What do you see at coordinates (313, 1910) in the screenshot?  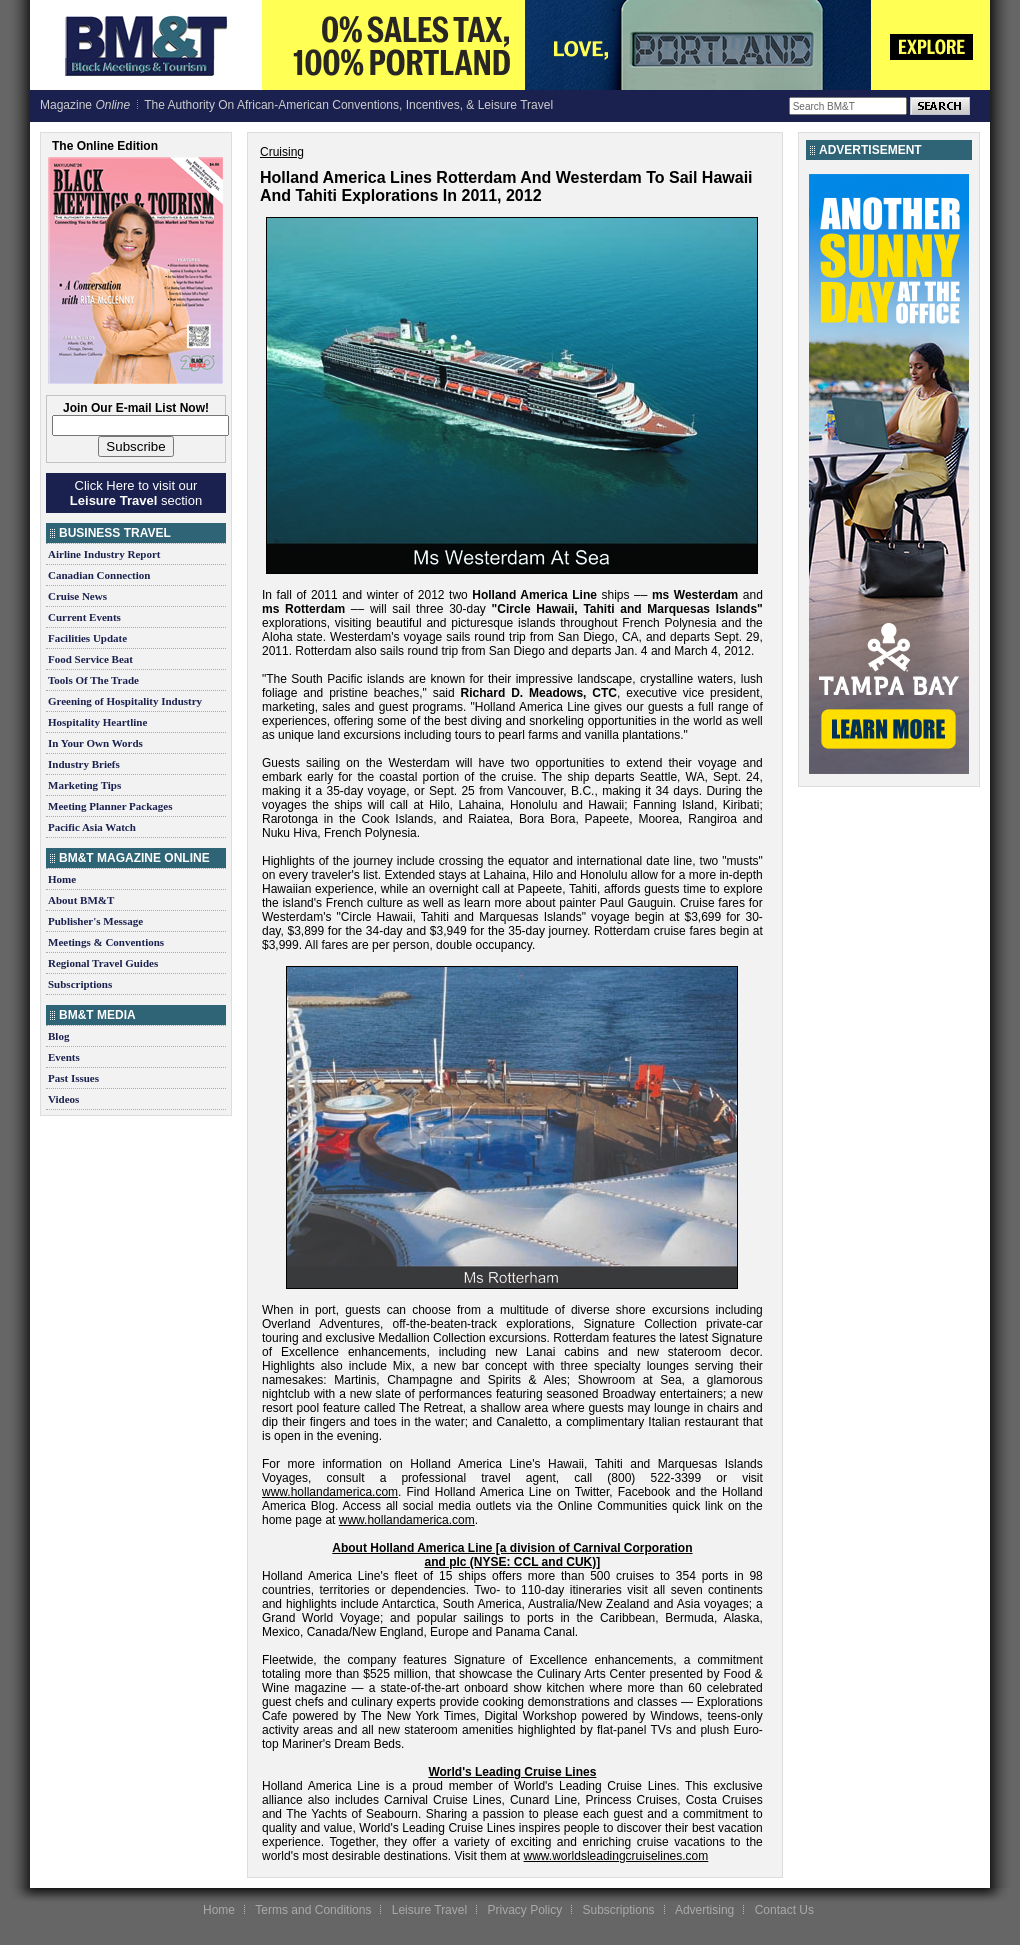 I see `Terms and Conditions` at bounding box center [313, 1910].